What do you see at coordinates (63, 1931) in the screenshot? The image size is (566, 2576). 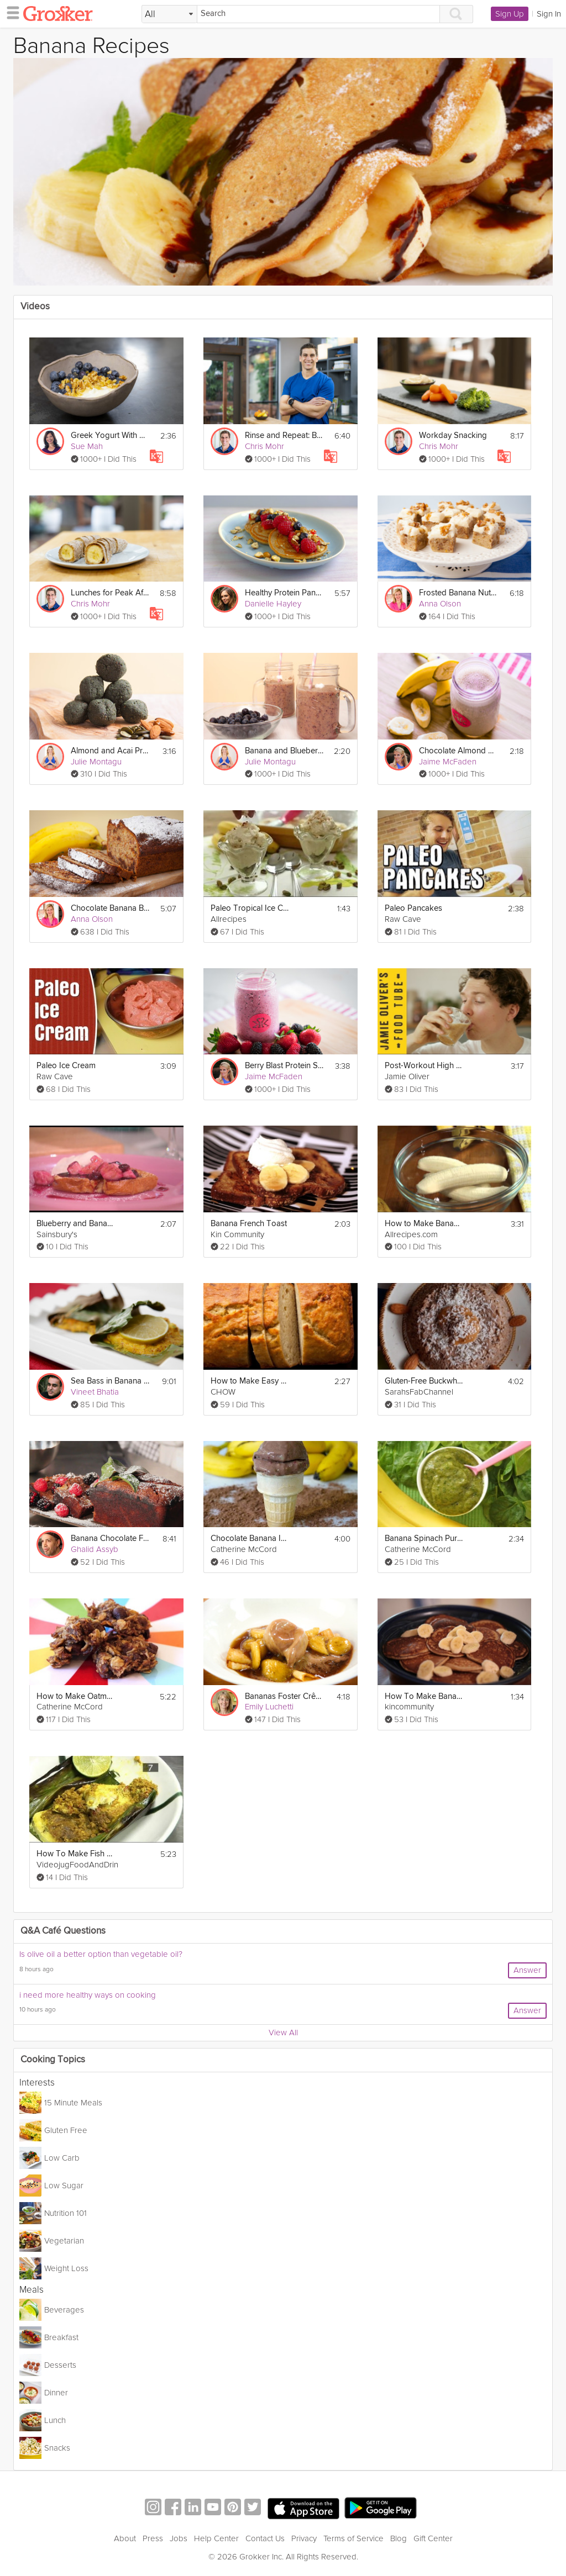 I see `Q&A Café Questions` at bounding box center [63, 1931].